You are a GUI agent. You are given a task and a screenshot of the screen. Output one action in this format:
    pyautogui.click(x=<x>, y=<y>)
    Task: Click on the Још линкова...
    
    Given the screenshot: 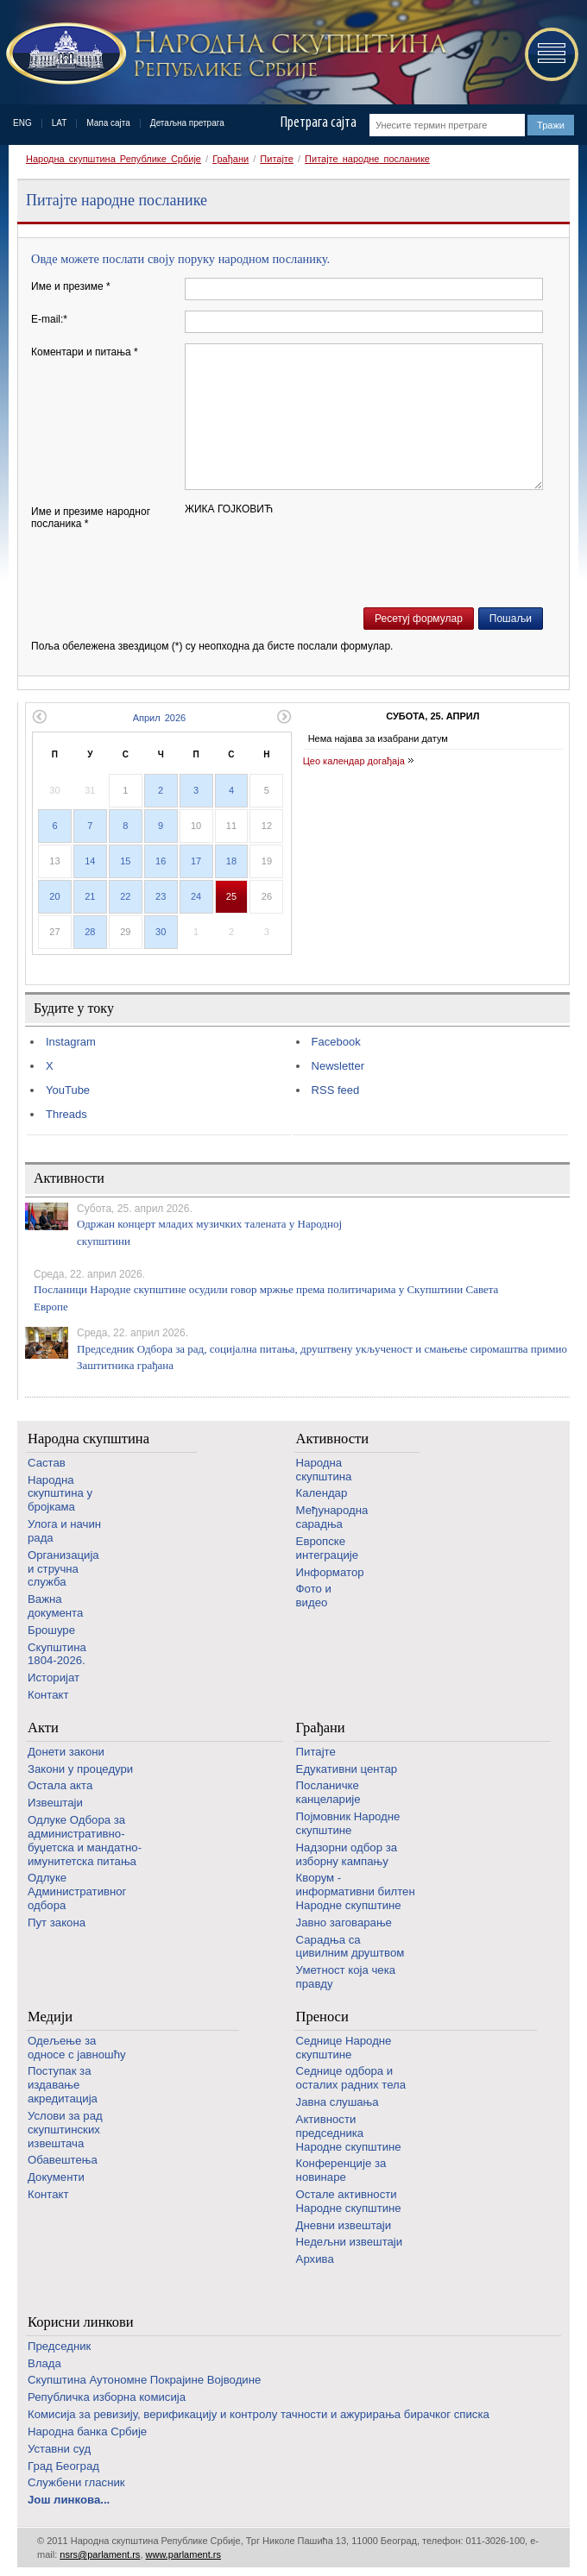 What is the action you would take?
    pyautogui.click(x=69, y=2499)
    